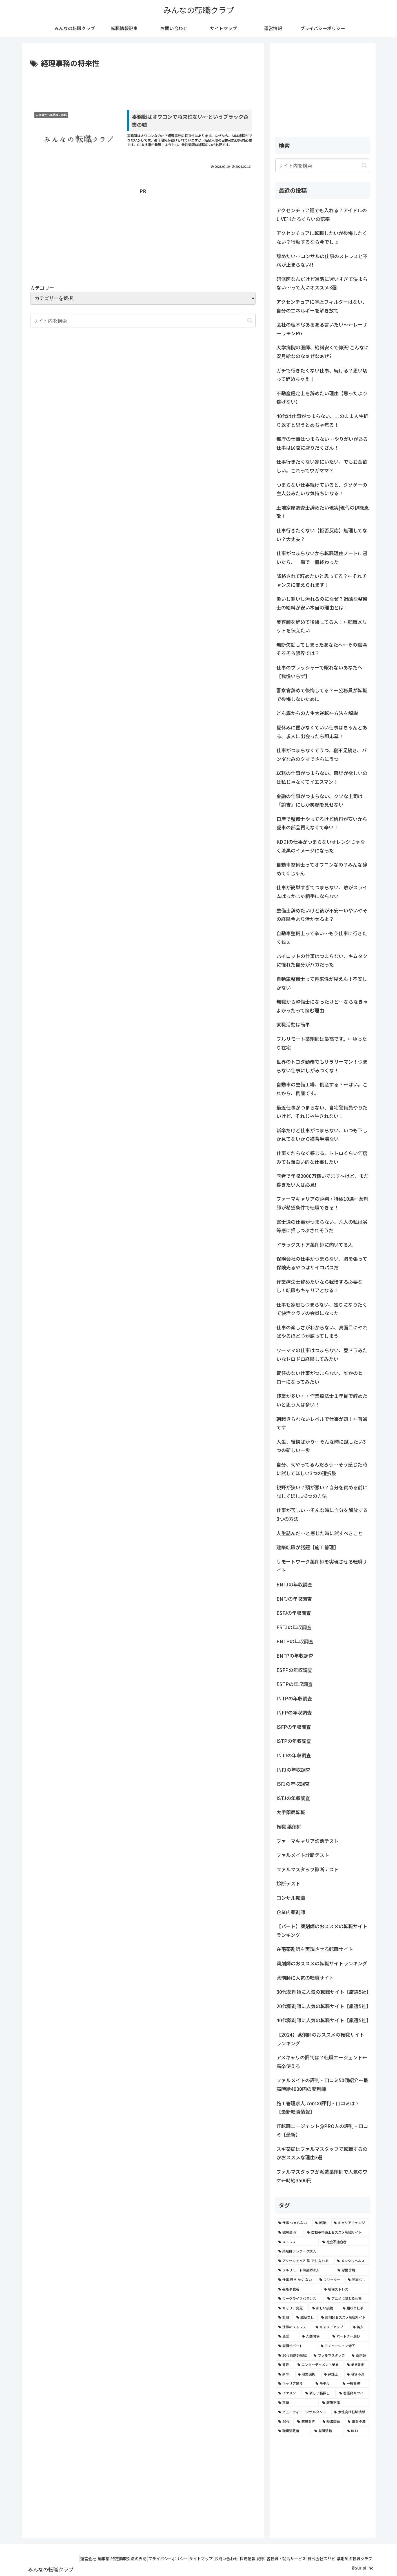 This screenshot has height=2576, width=397. Describe the element at coordinates (321, 329) in the screenshot. I see `会社の理不尽あるある言いたい～←レーザーラモンRG` at that location.